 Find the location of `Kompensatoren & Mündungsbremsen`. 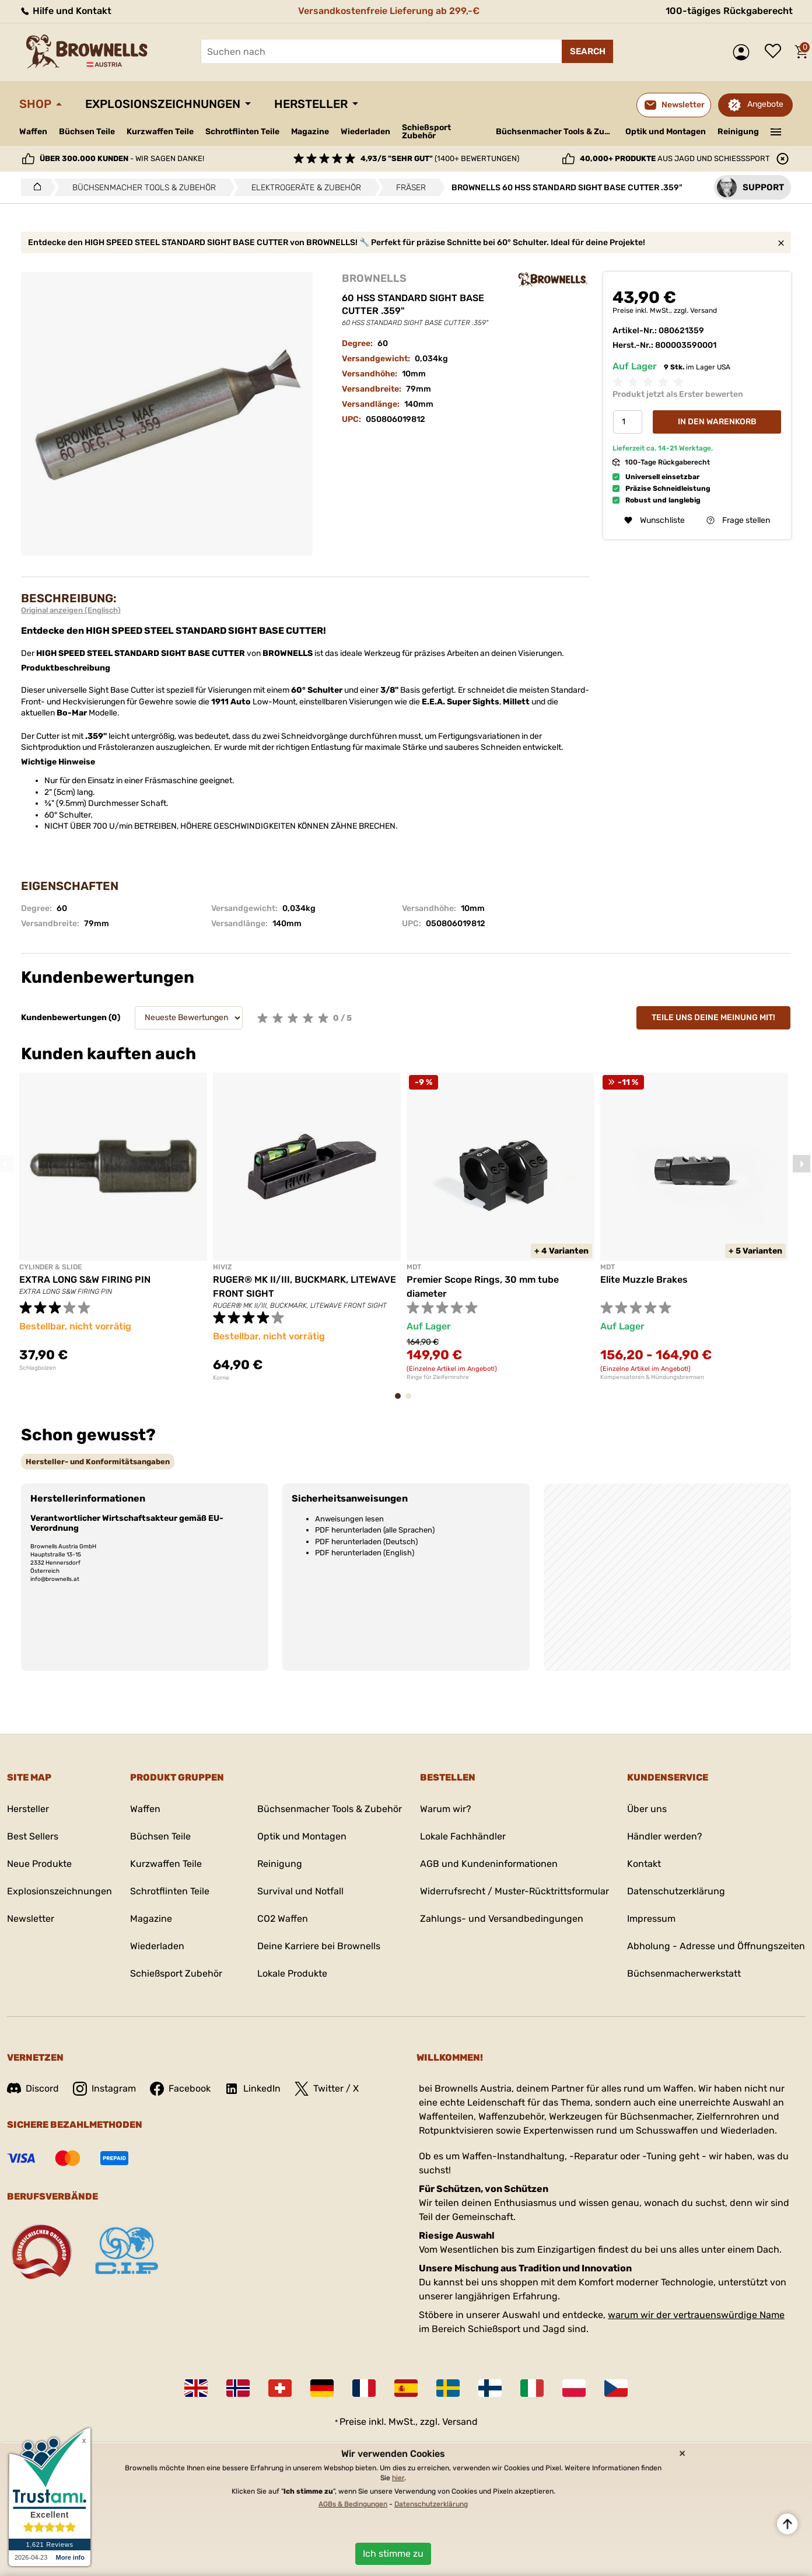

Kompensatoren & Mündungsbremsen is located at coordinates (652, 1377).